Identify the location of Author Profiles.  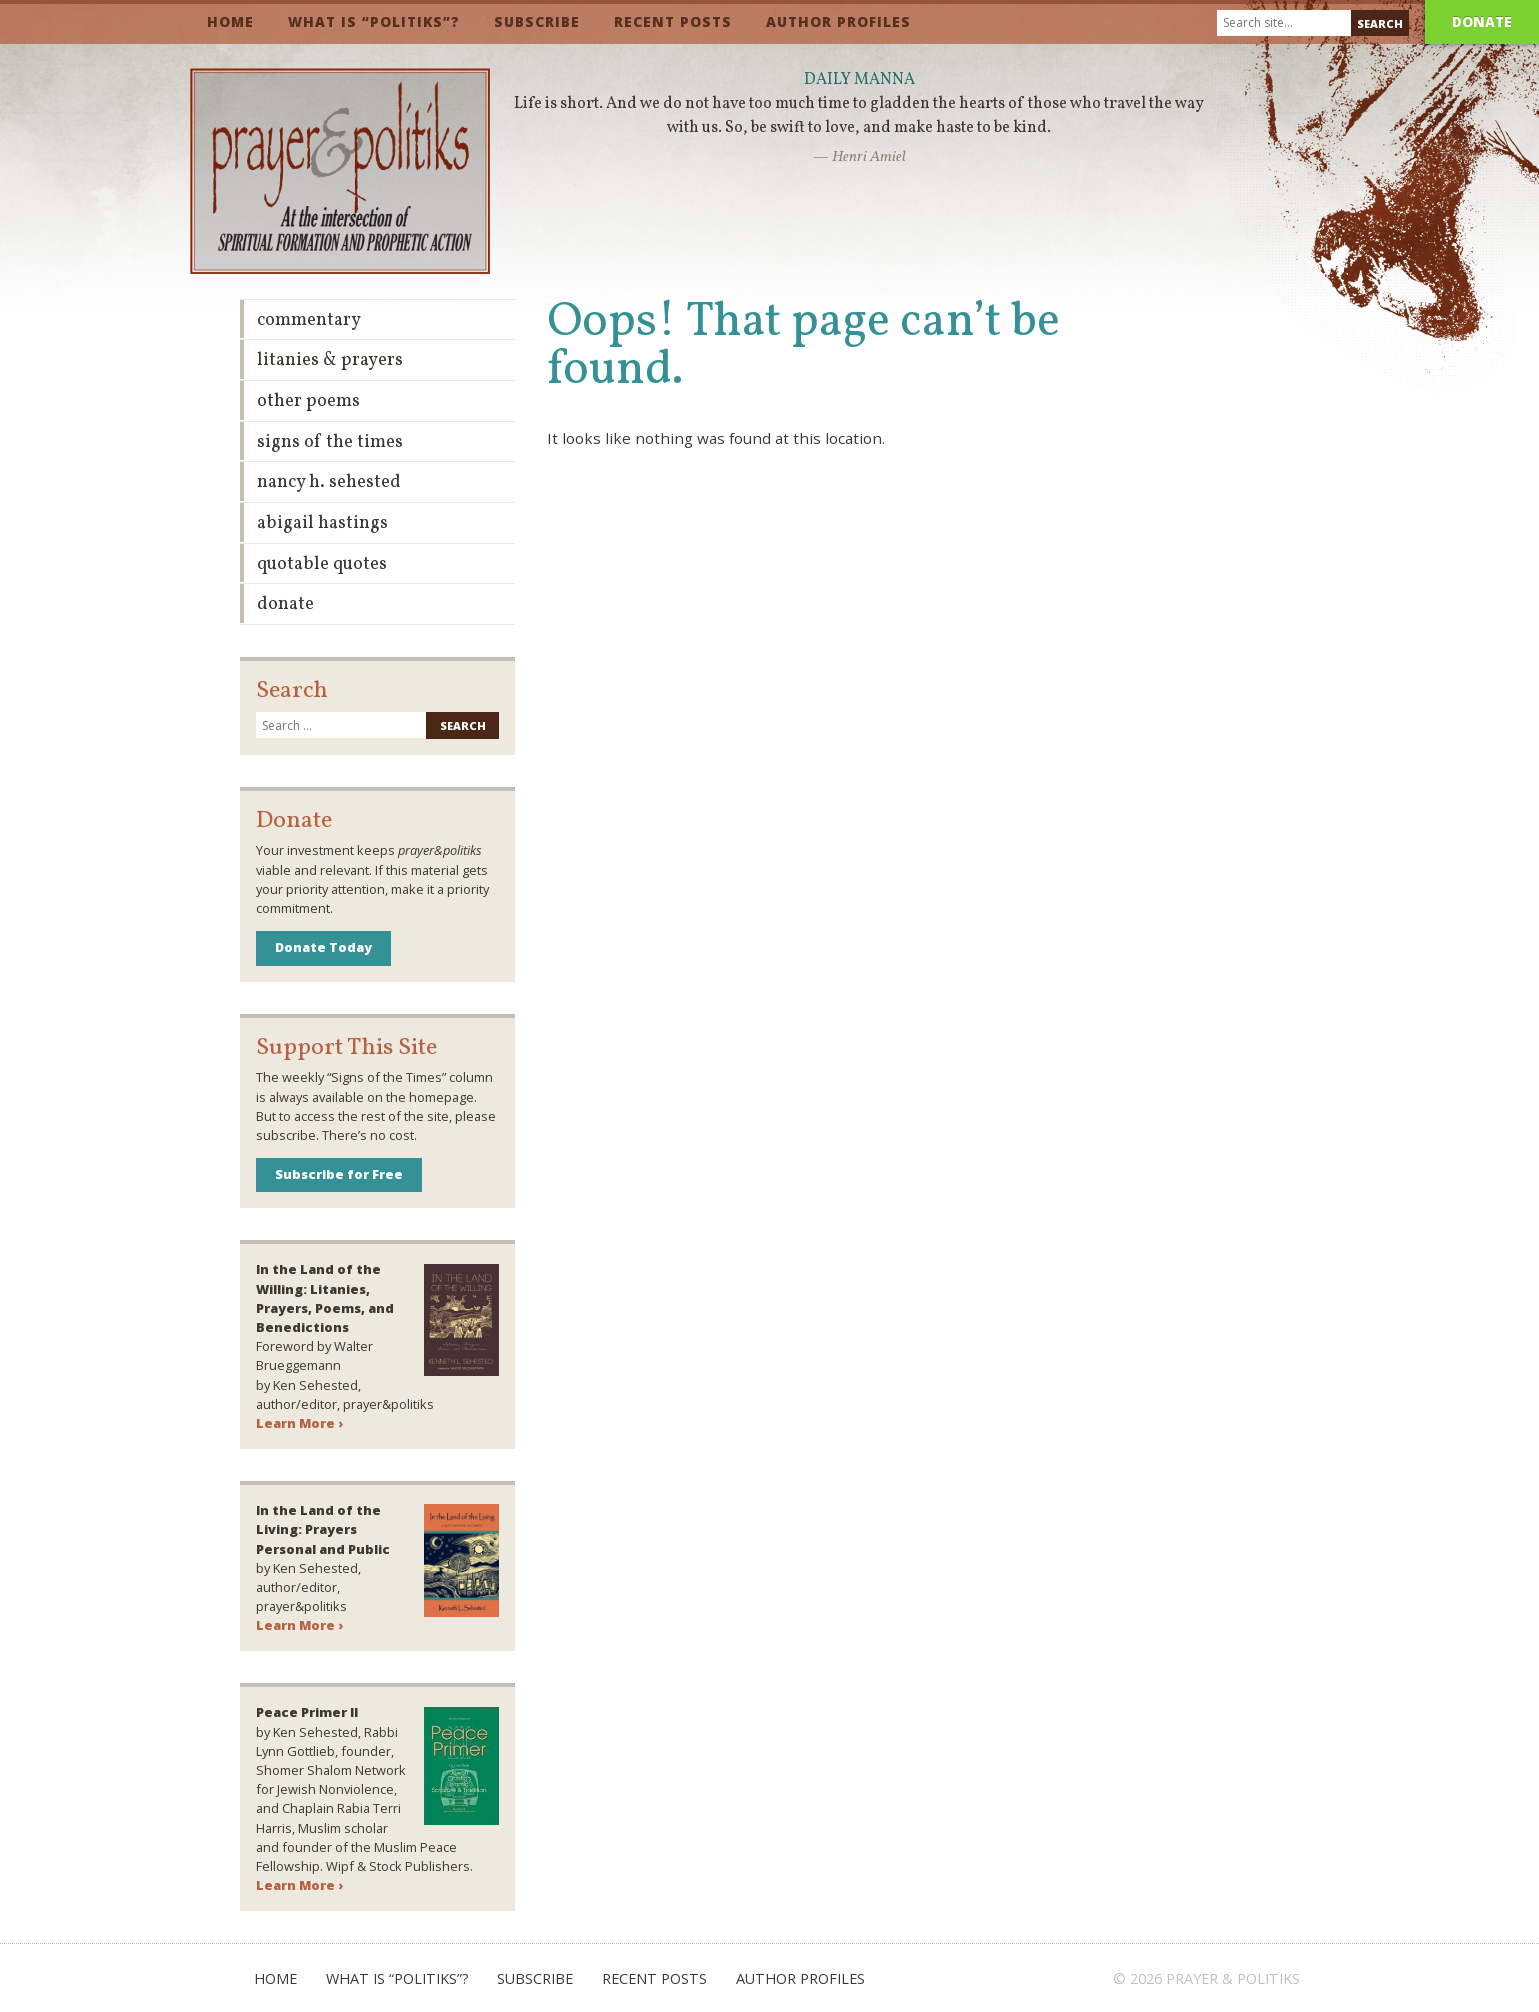
(838, 21).